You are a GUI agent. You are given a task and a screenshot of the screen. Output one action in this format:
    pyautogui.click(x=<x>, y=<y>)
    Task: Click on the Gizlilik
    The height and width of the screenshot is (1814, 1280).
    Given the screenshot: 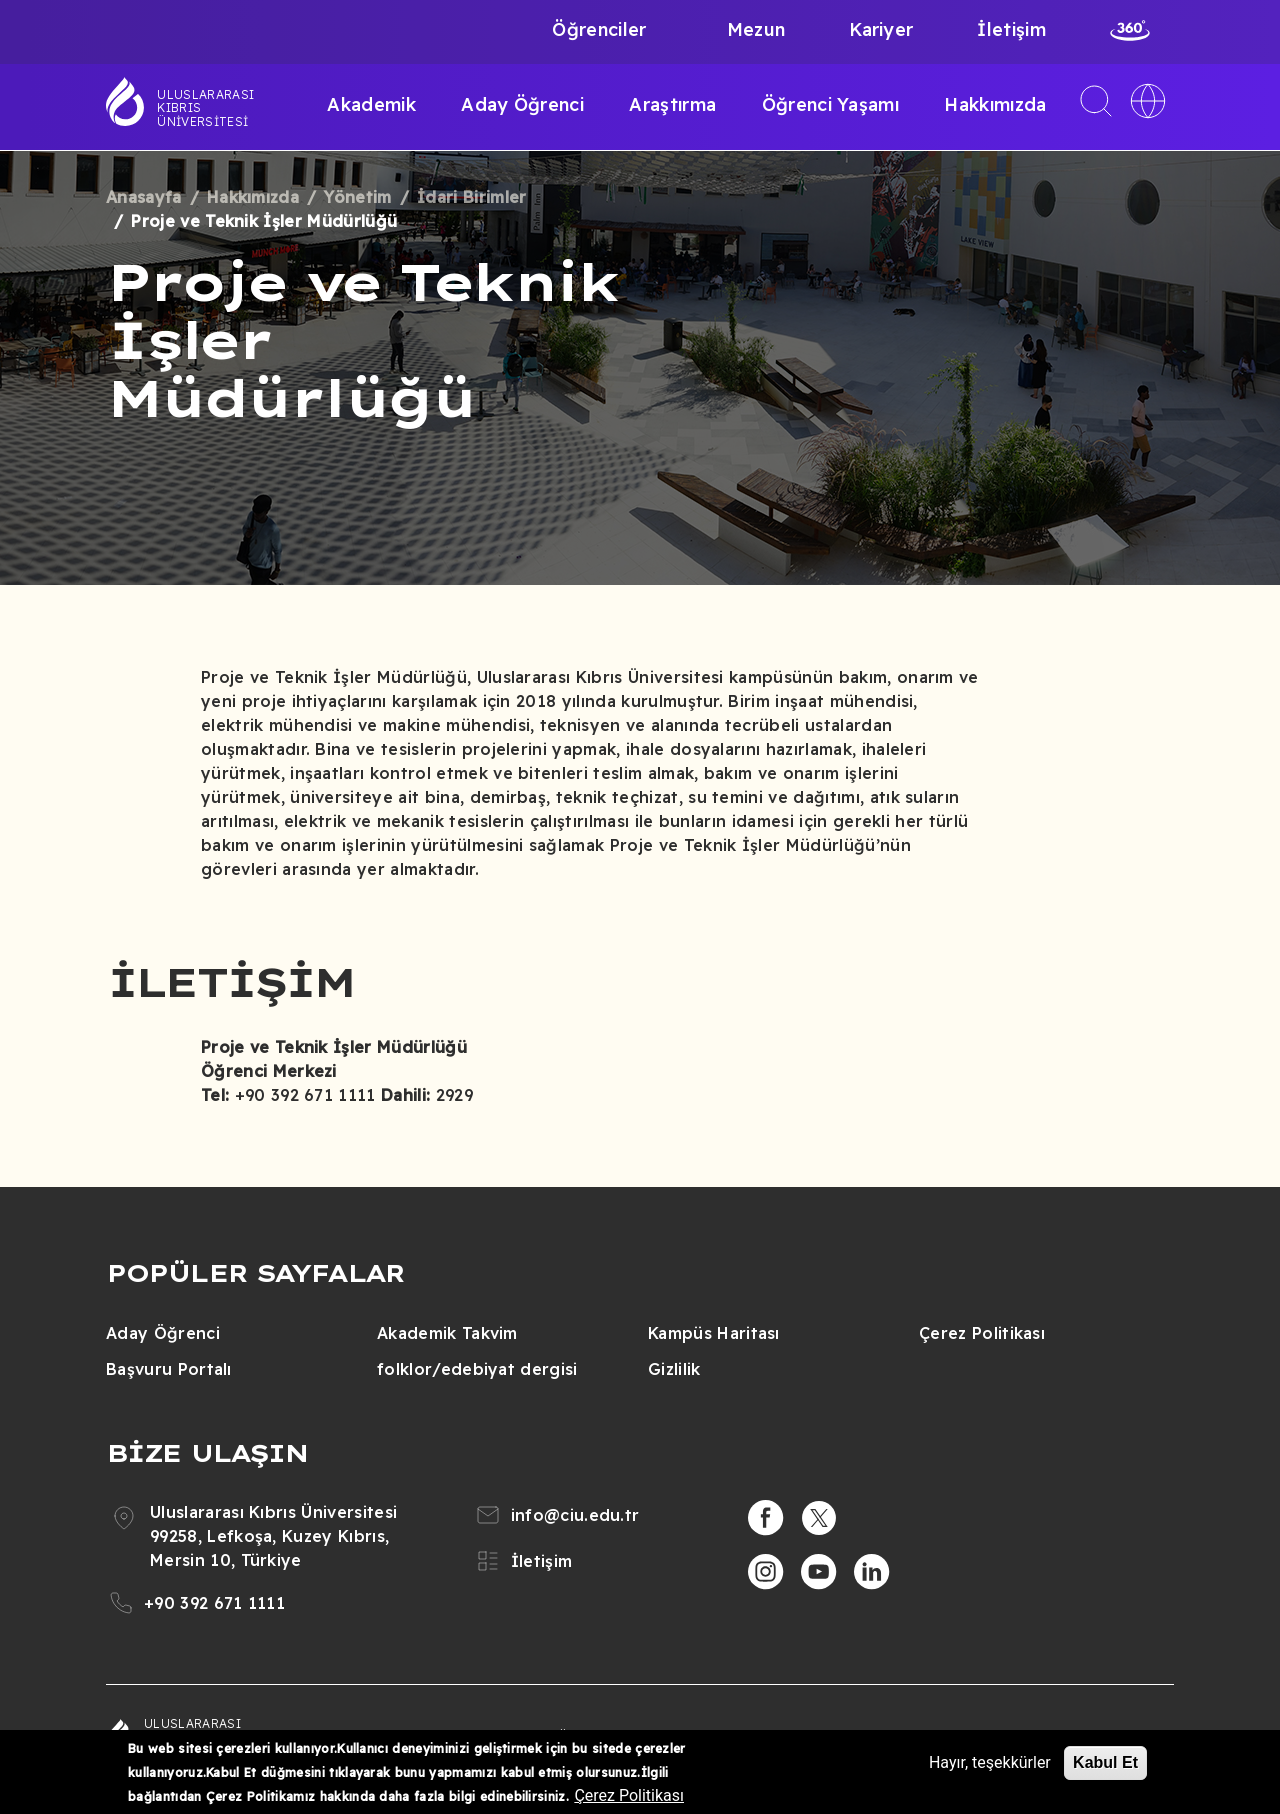 What is the action you would take?
    pyautogui.click(x=674, y=1369)
    